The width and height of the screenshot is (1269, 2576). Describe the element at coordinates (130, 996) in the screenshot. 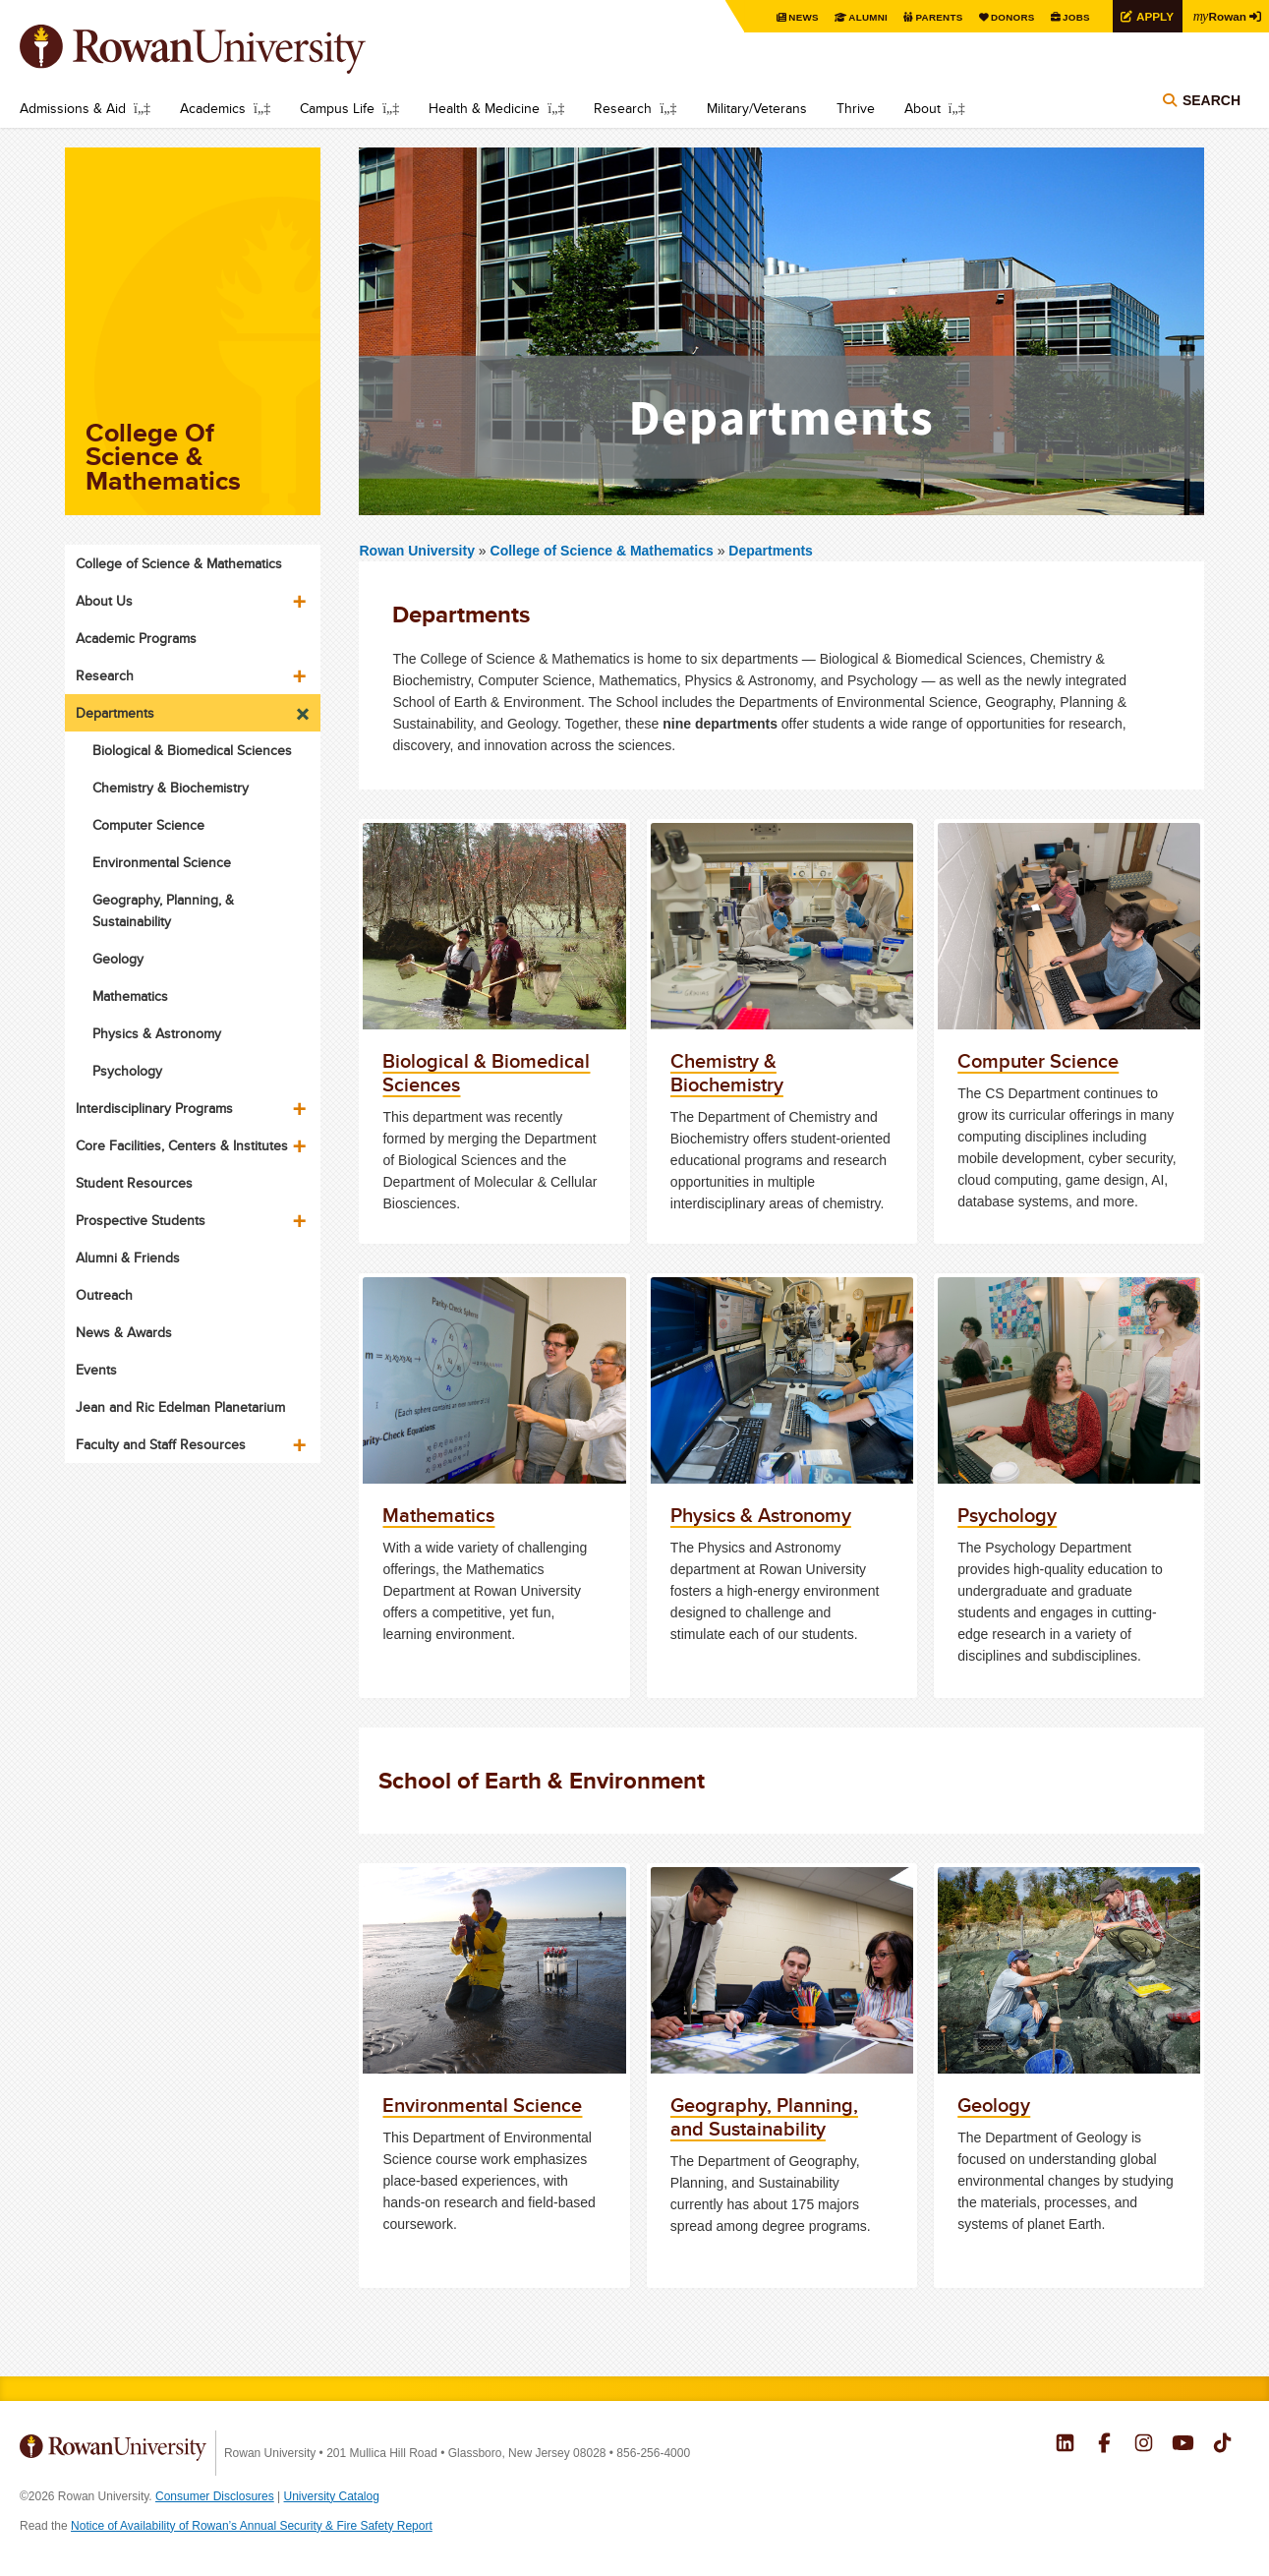

I see `Mathematics` at that location.